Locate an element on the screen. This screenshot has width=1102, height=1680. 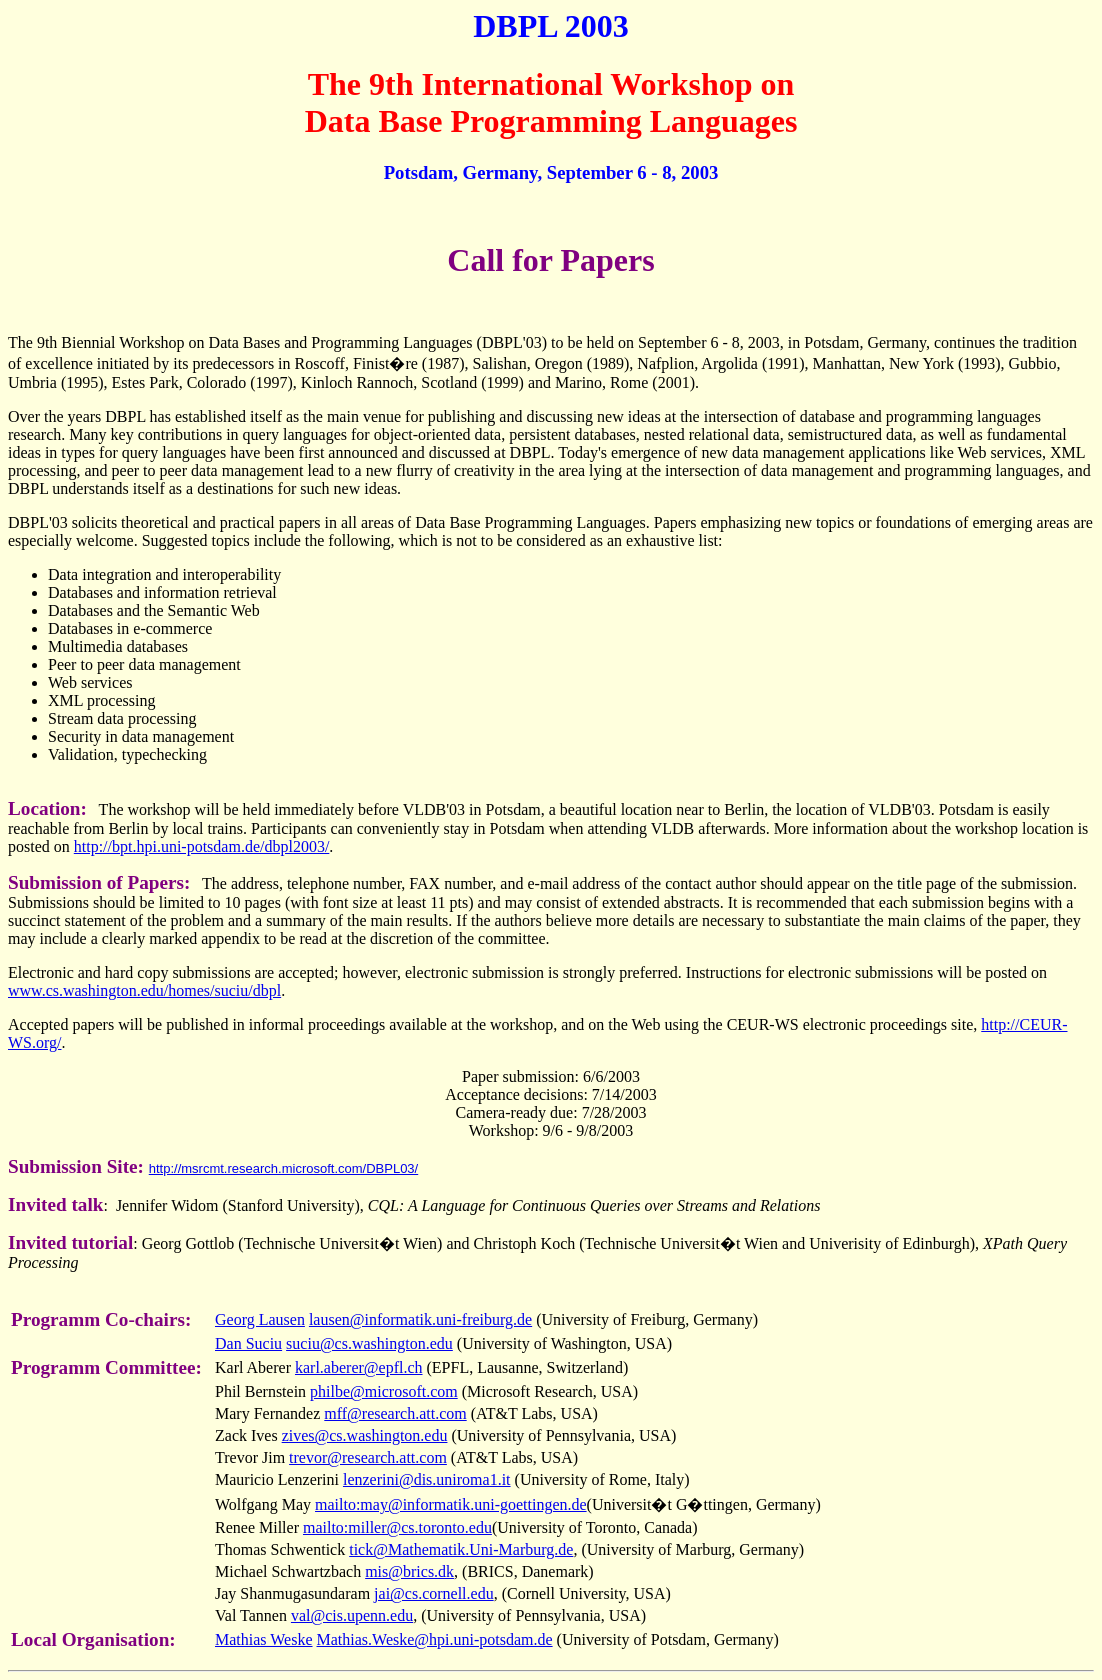
karl.aberer@epfl.ch is located at coordinates (359, 1367).